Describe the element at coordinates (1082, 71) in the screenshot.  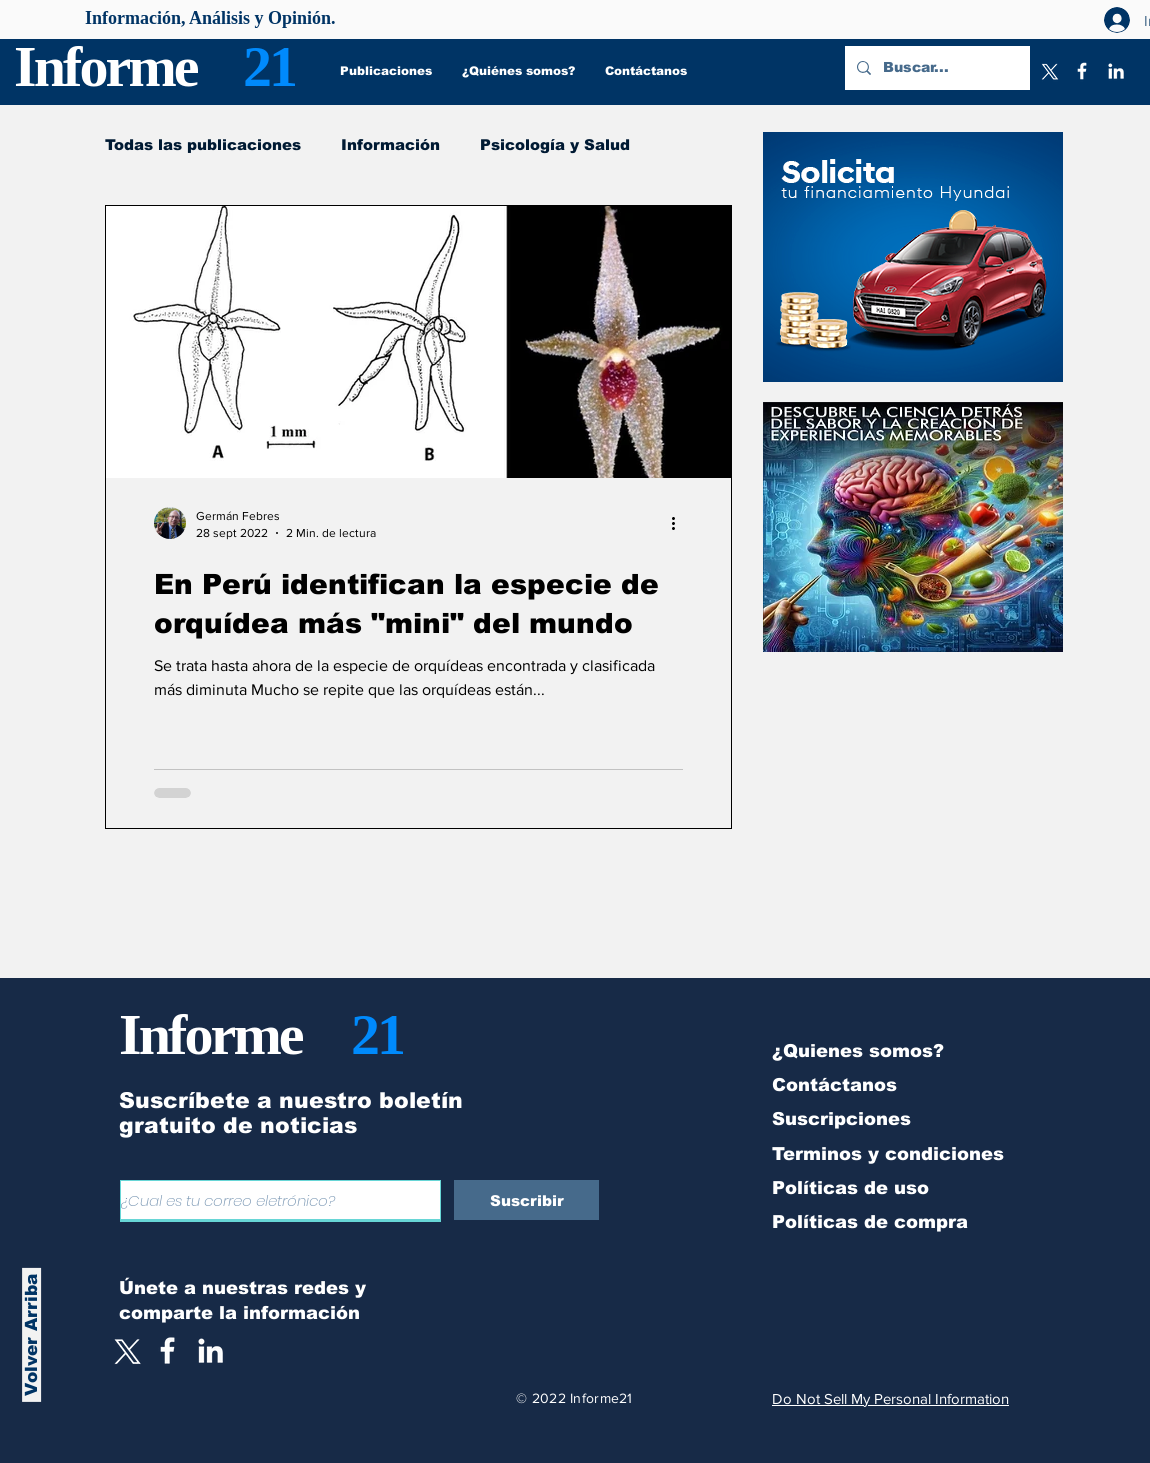
I see `[Facebook]` at that location.